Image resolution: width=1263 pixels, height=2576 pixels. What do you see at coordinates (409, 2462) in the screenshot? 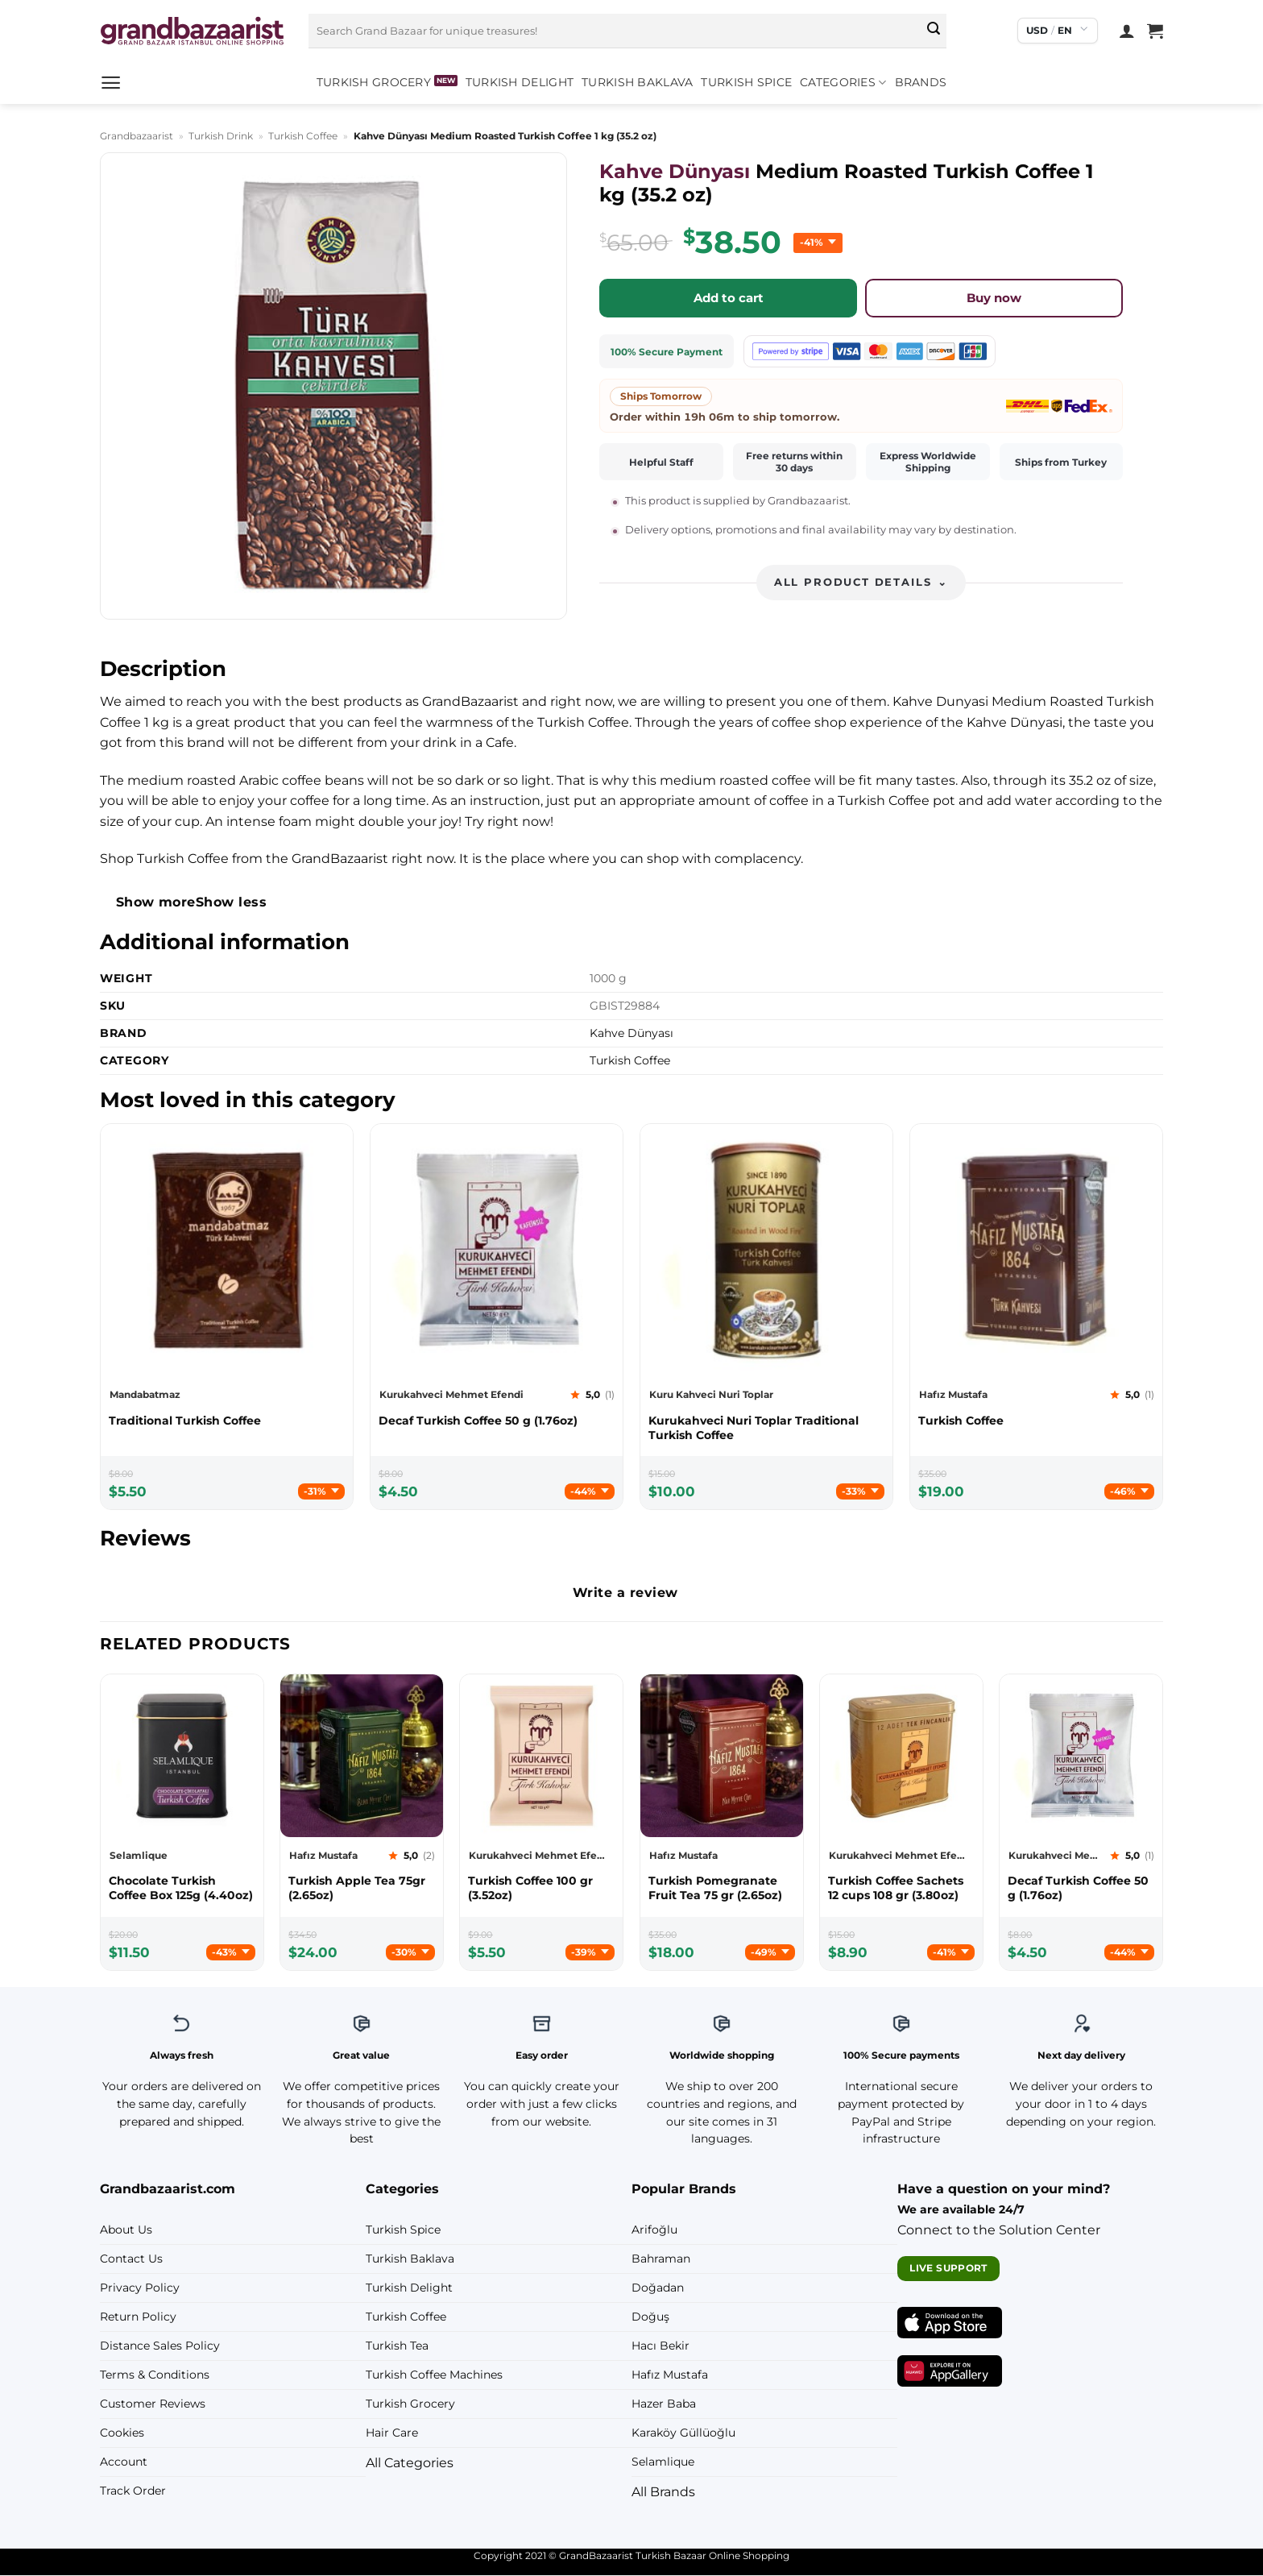
I see `All Categories` at bounding box center [409, 2462].